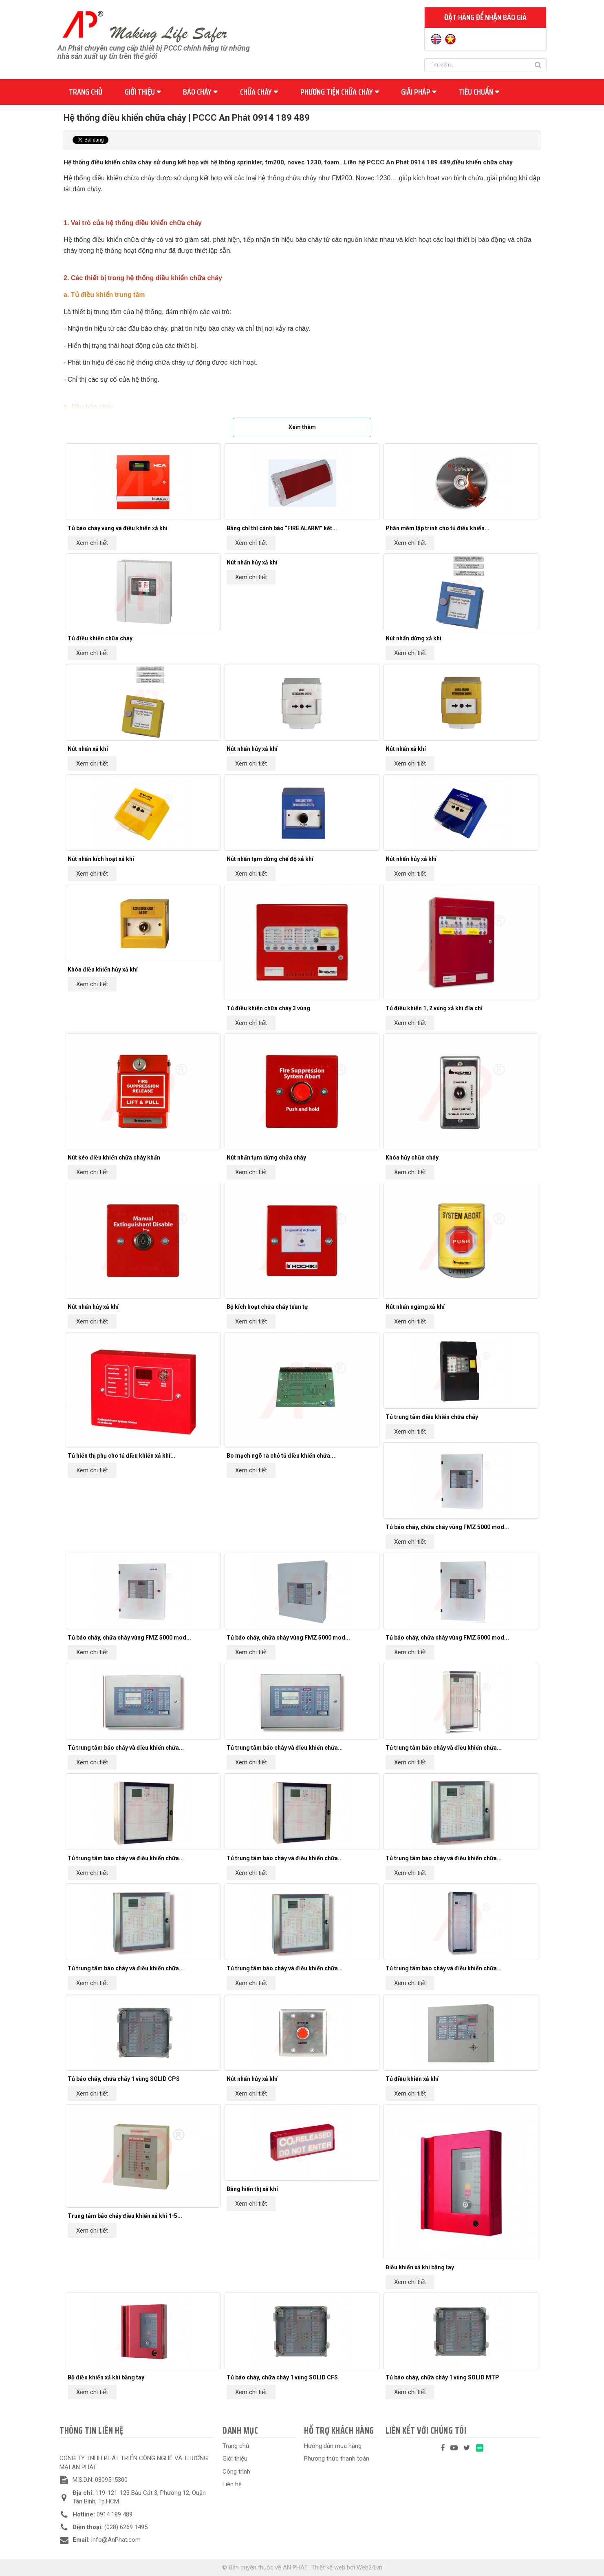 This screenshot has height=2576, width=604. I want to click on Phần mềm lập trình cho tủ điều khiển..., so click(437, 528).